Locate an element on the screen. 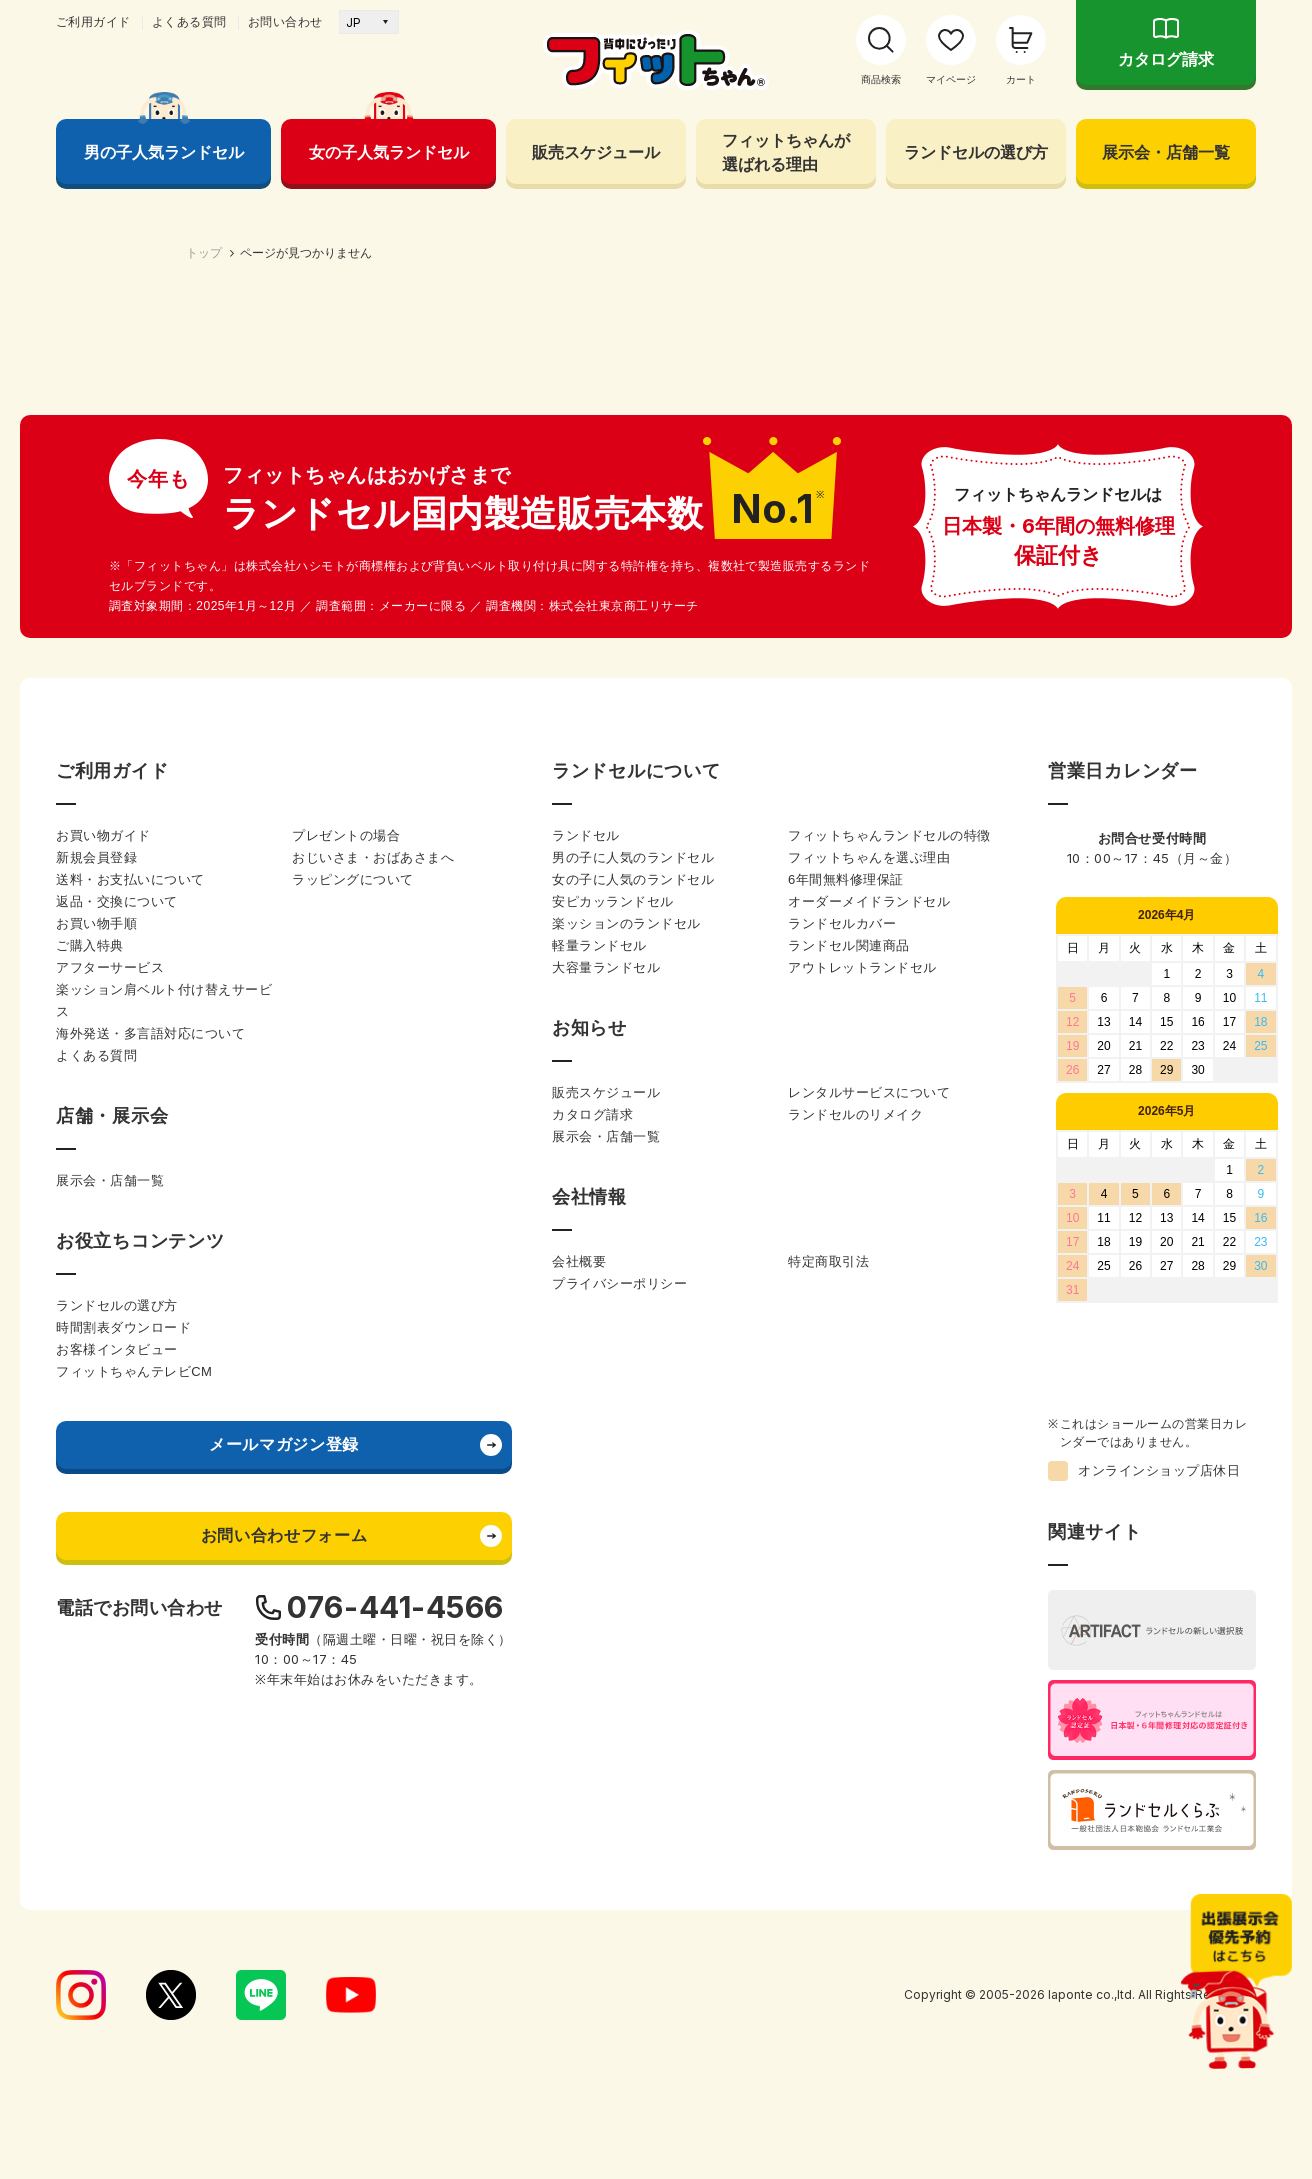 This screenshot has width=1312, height=2179. フィットちゃんテレビCM is located at coordinates (134, 1890).